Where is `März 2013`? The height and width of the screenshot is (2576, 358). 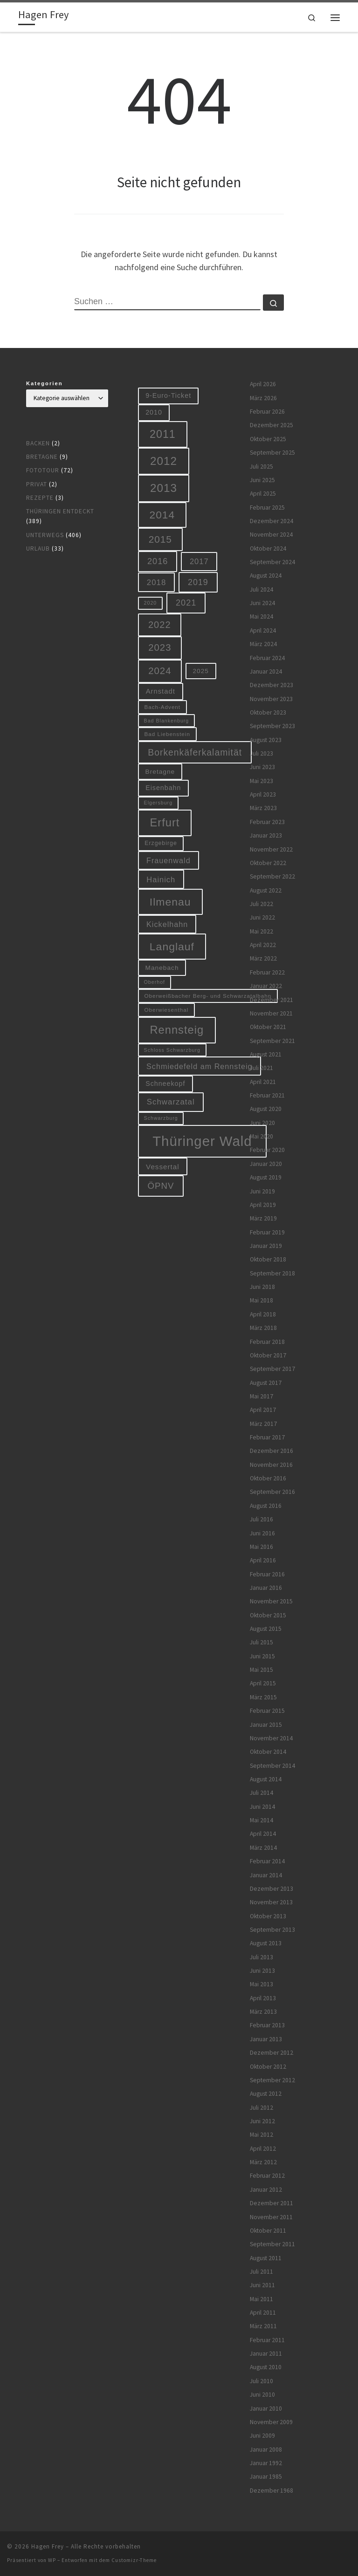
März 2013 is located at coordinates (263, 2012).